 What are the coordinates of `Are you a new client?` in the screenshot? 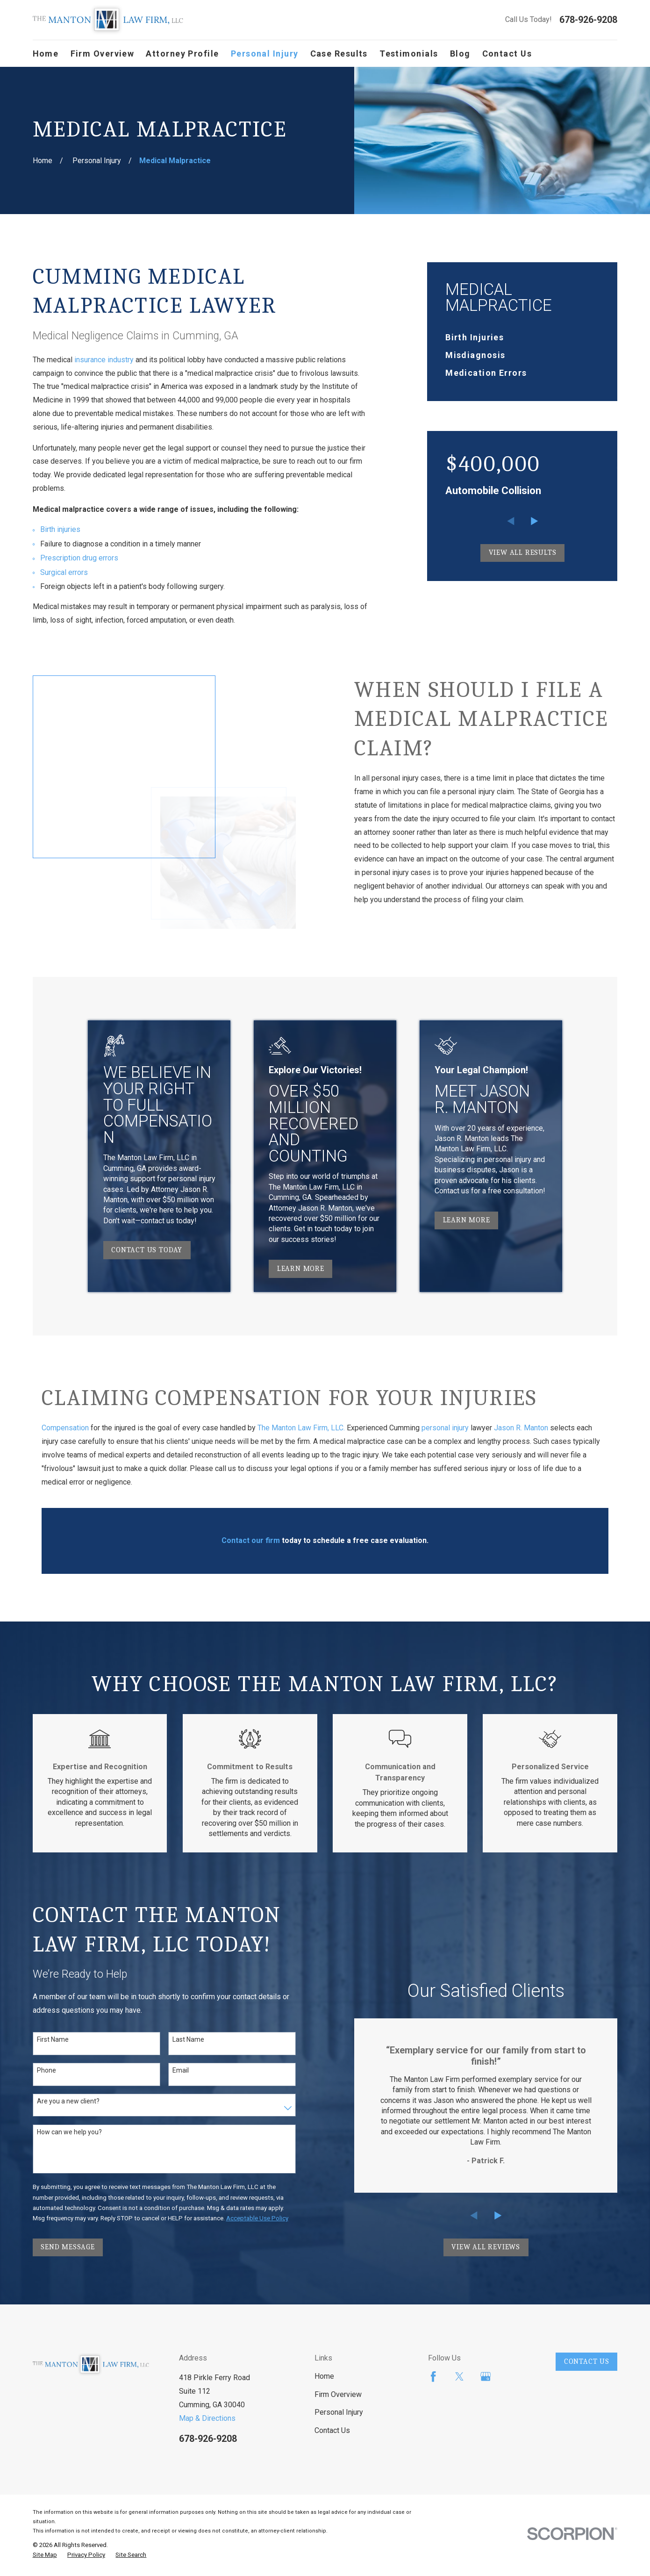 It's located at (68, 2097).